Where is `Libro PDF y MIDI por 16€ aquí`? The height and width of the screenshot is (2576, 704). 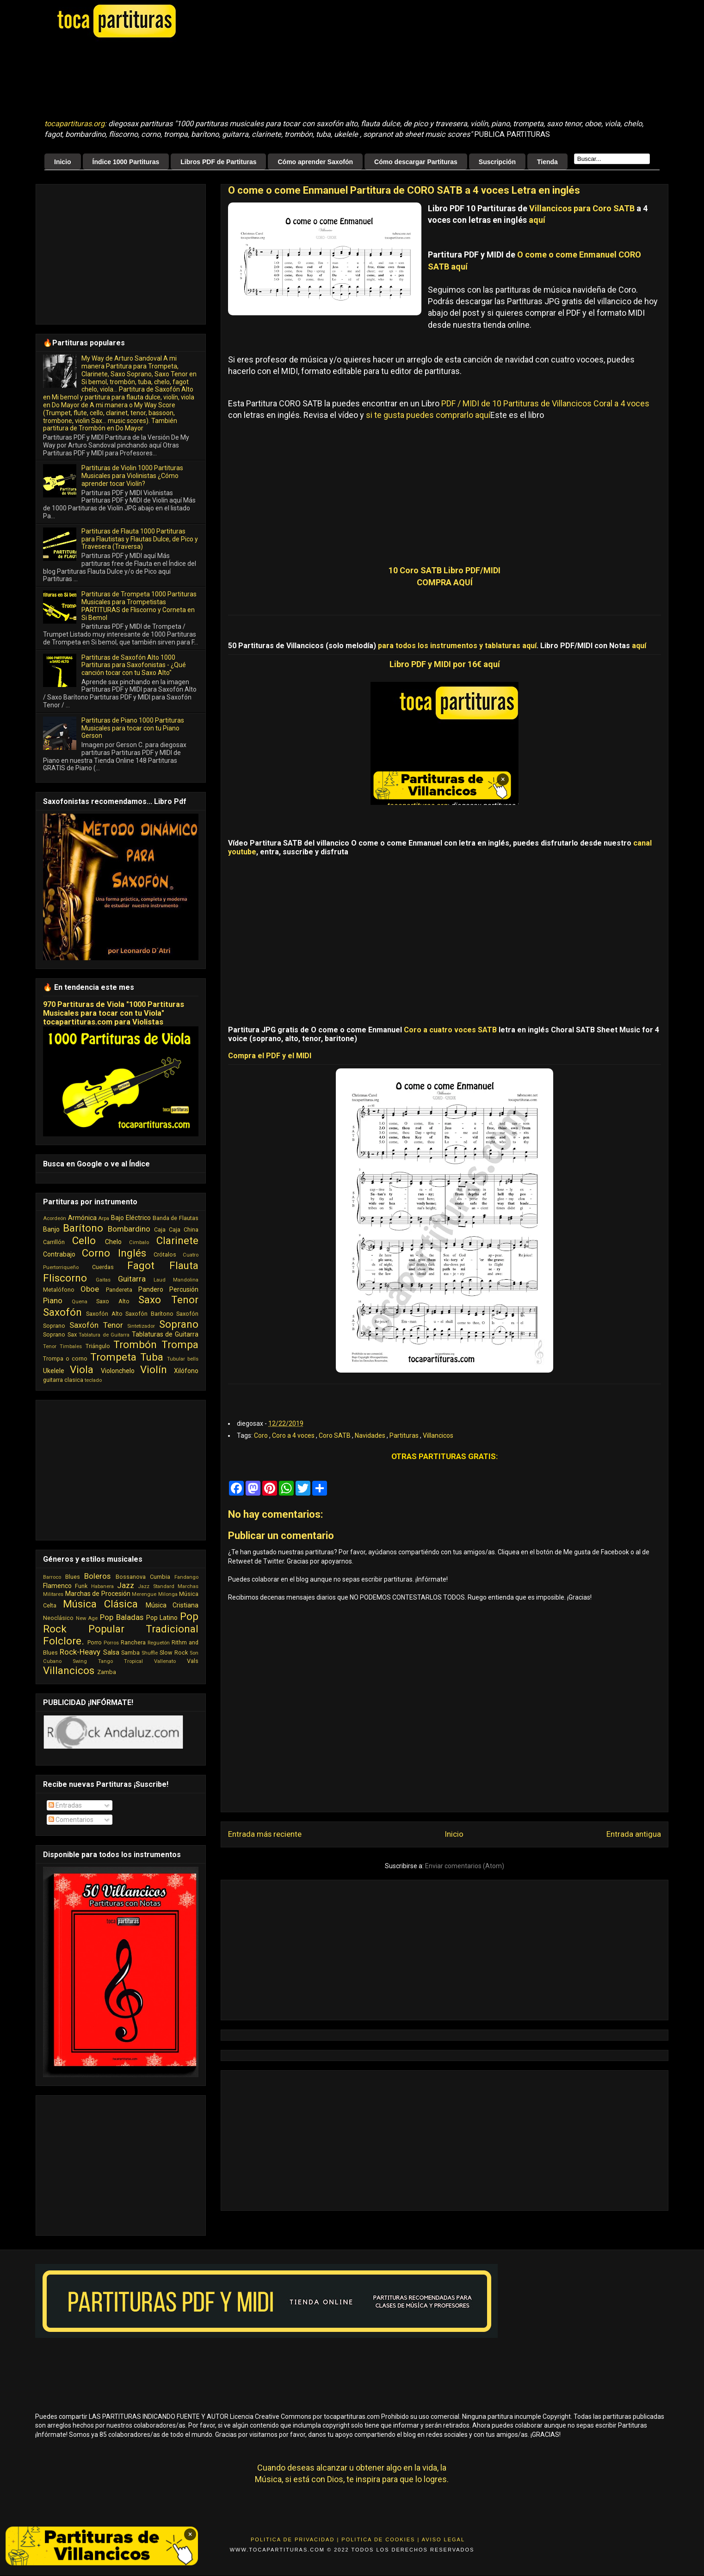
Libro PDF y MIDI por 16€ aquí is located at coordinates (444, 664).